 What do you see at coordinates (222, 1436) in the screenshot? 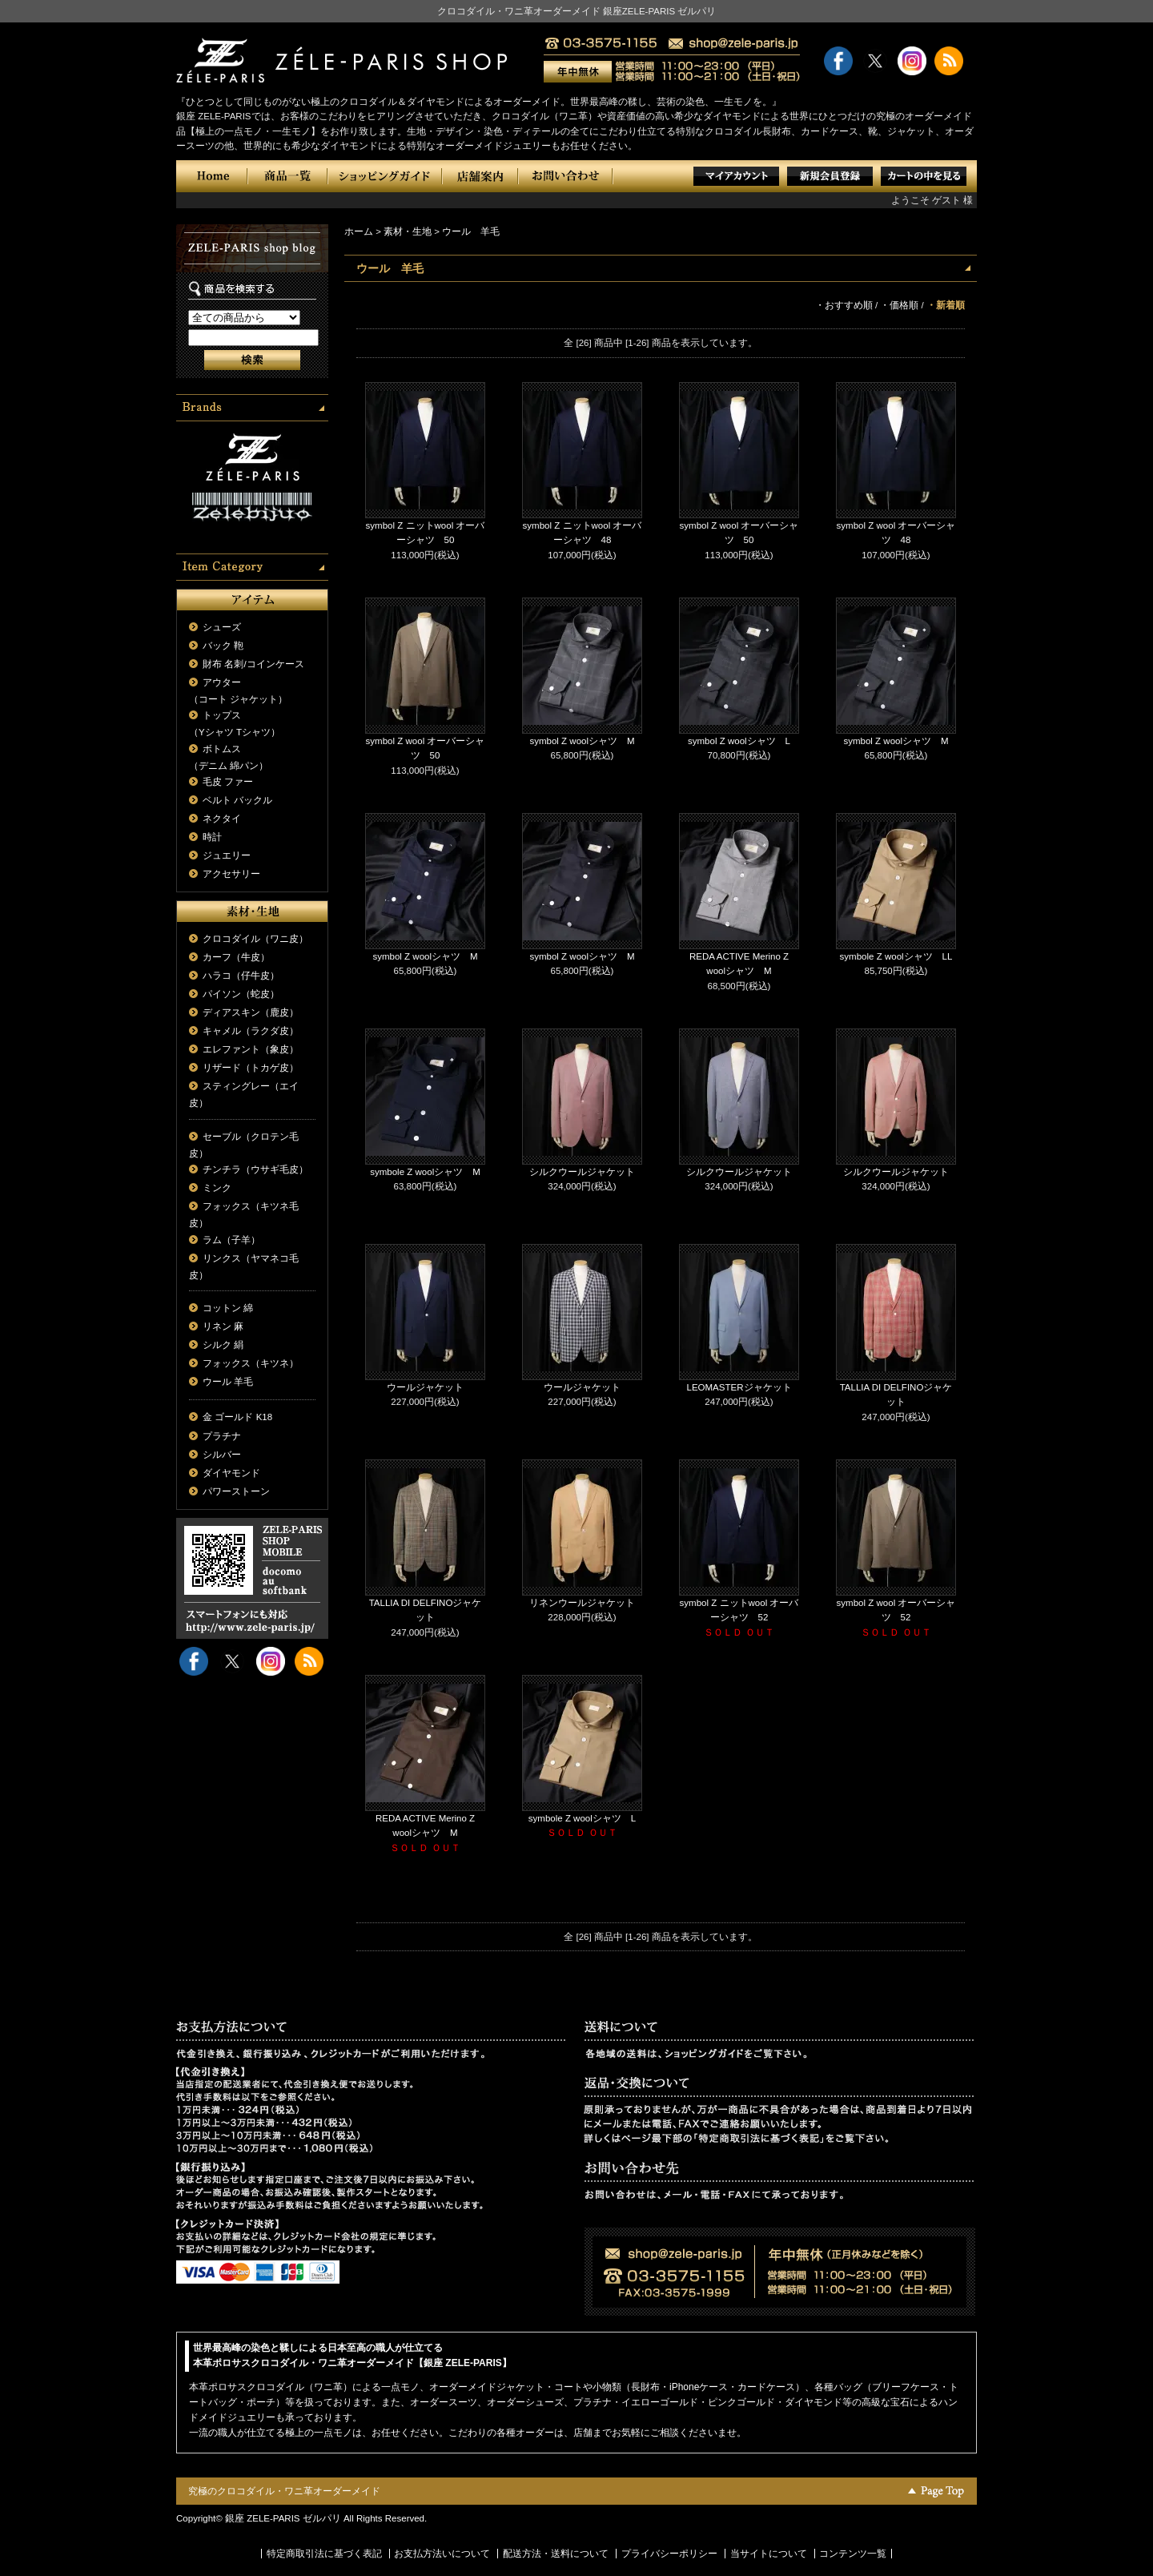
I see `プラチナ` at bounding box center [222, 1436].